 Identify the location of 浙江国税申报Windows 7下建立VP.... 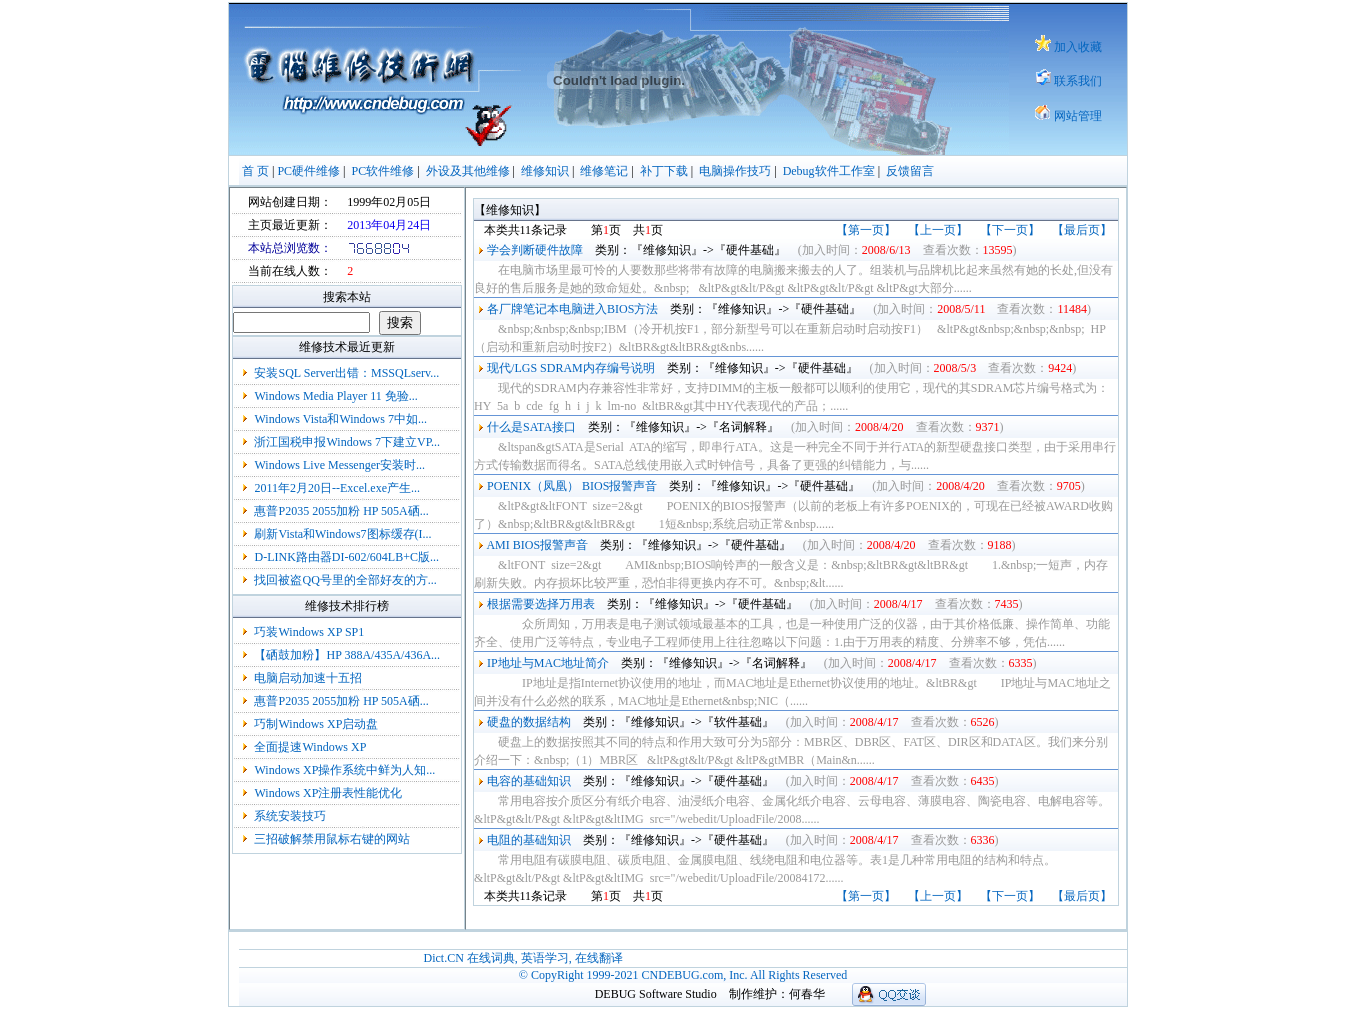
(347, 442).